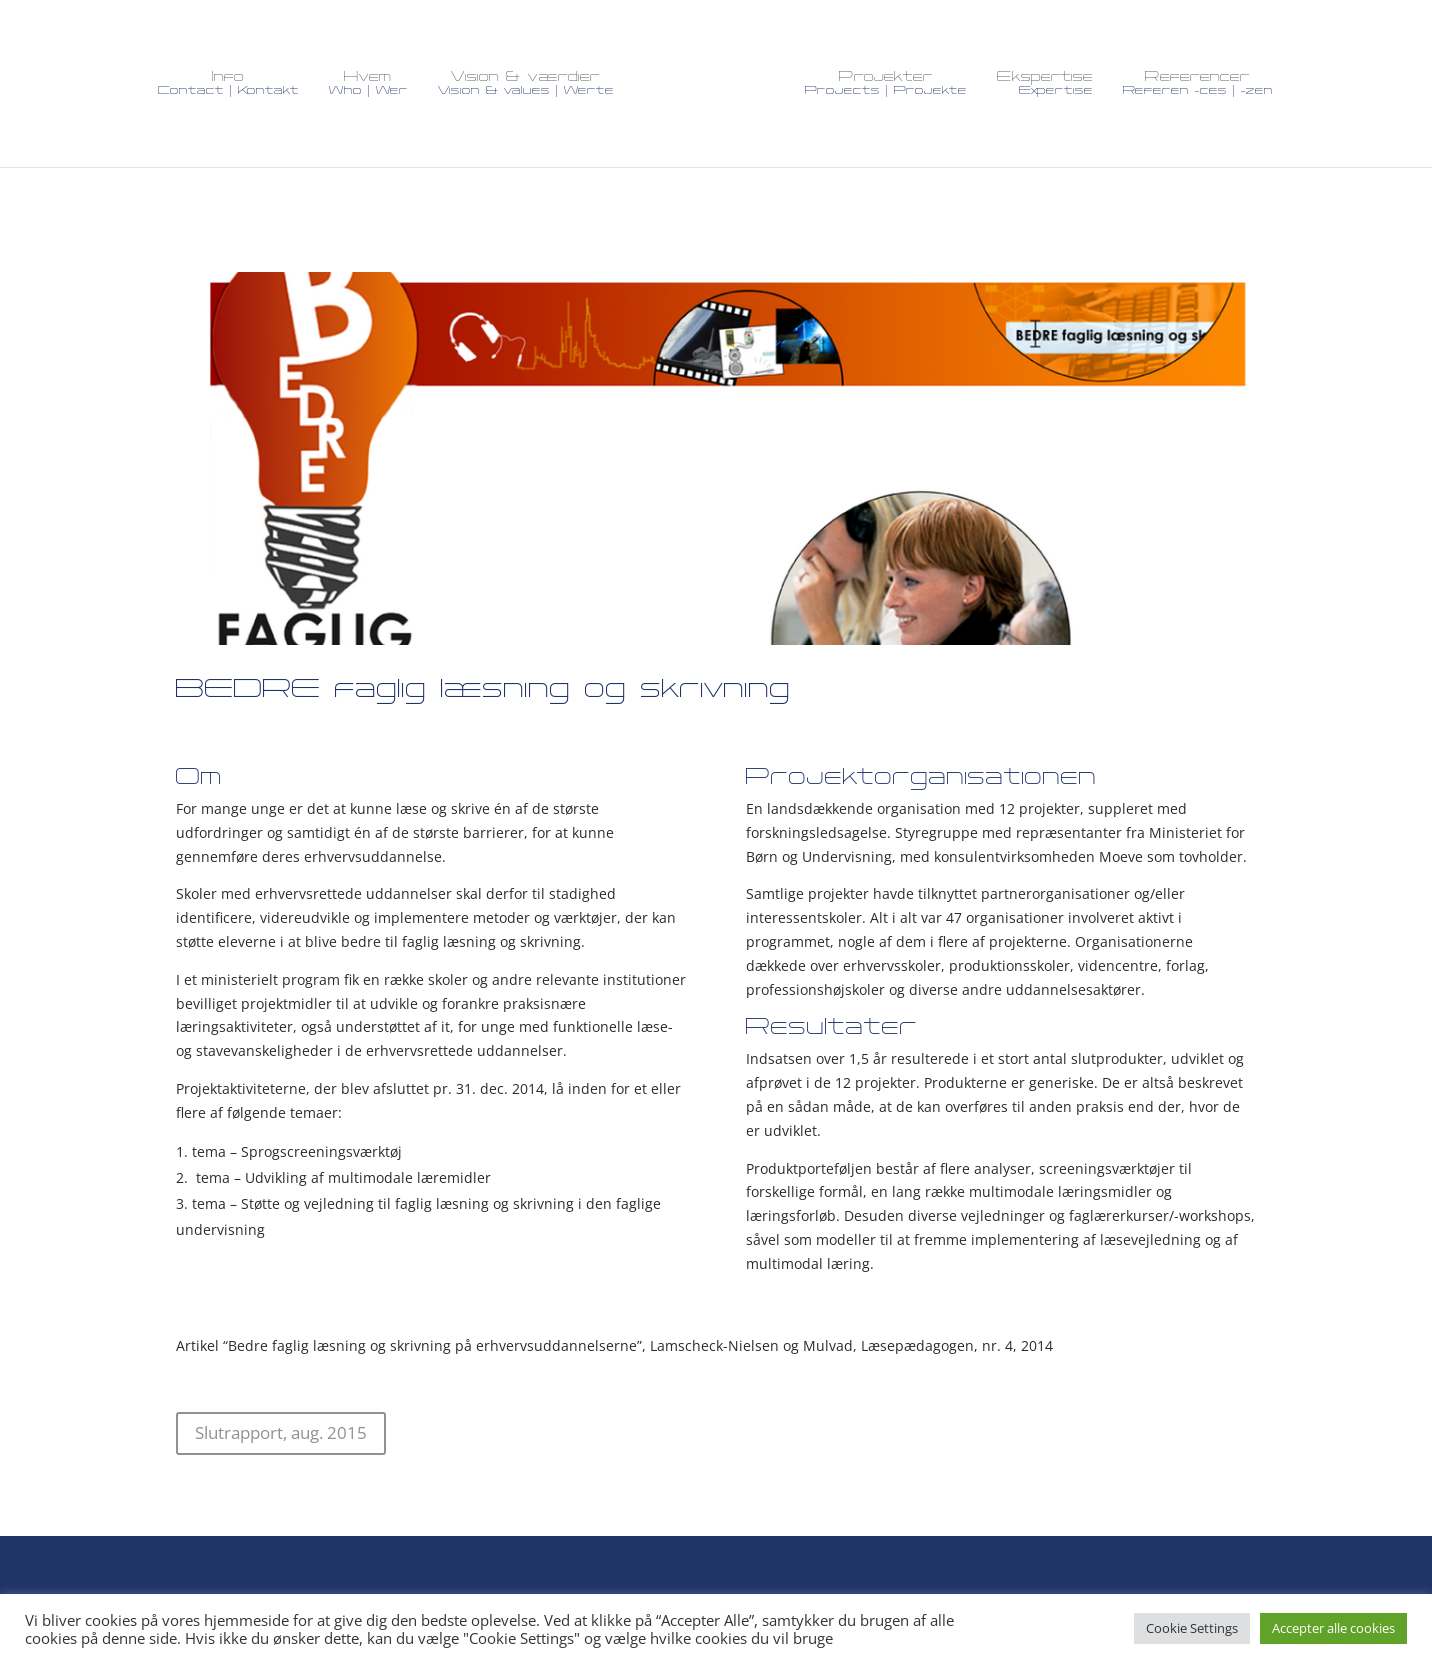 The width and height of the screenshot is (1432, 1663). What do you see at coordinates (1045, 83) in the screenshot?
I see `Ekspertise` at bounding box center [1045, 83].